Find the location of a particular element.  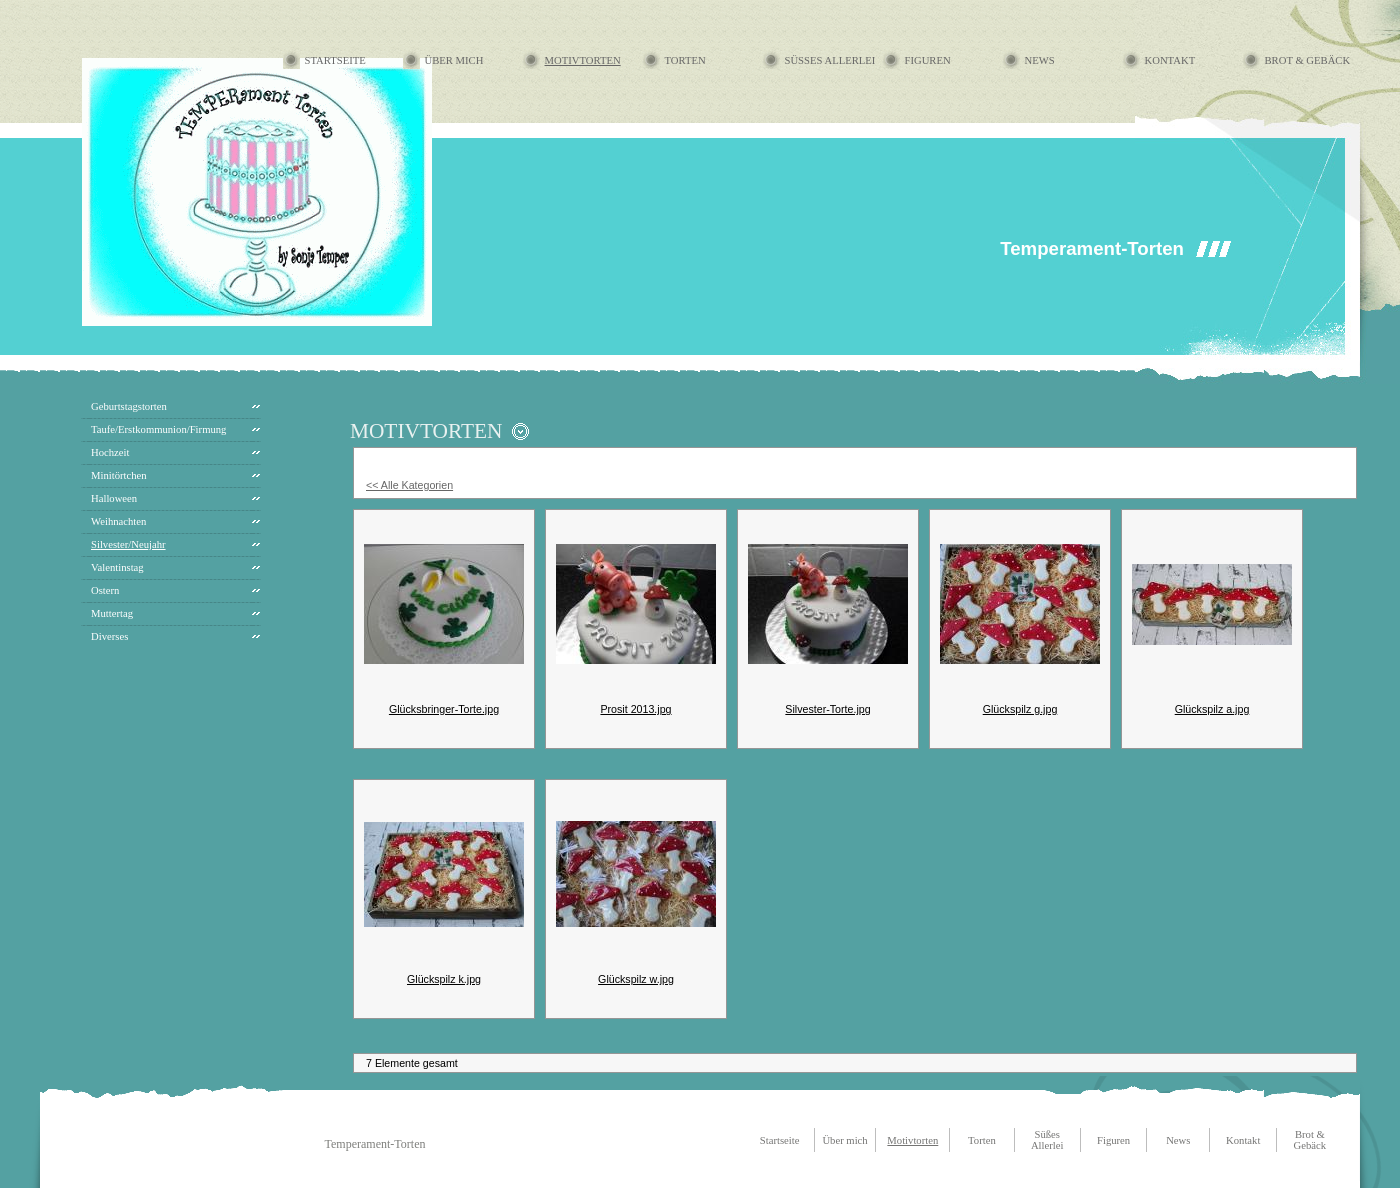

Prosit 2013.jpg is located at coordinates (635, 709).